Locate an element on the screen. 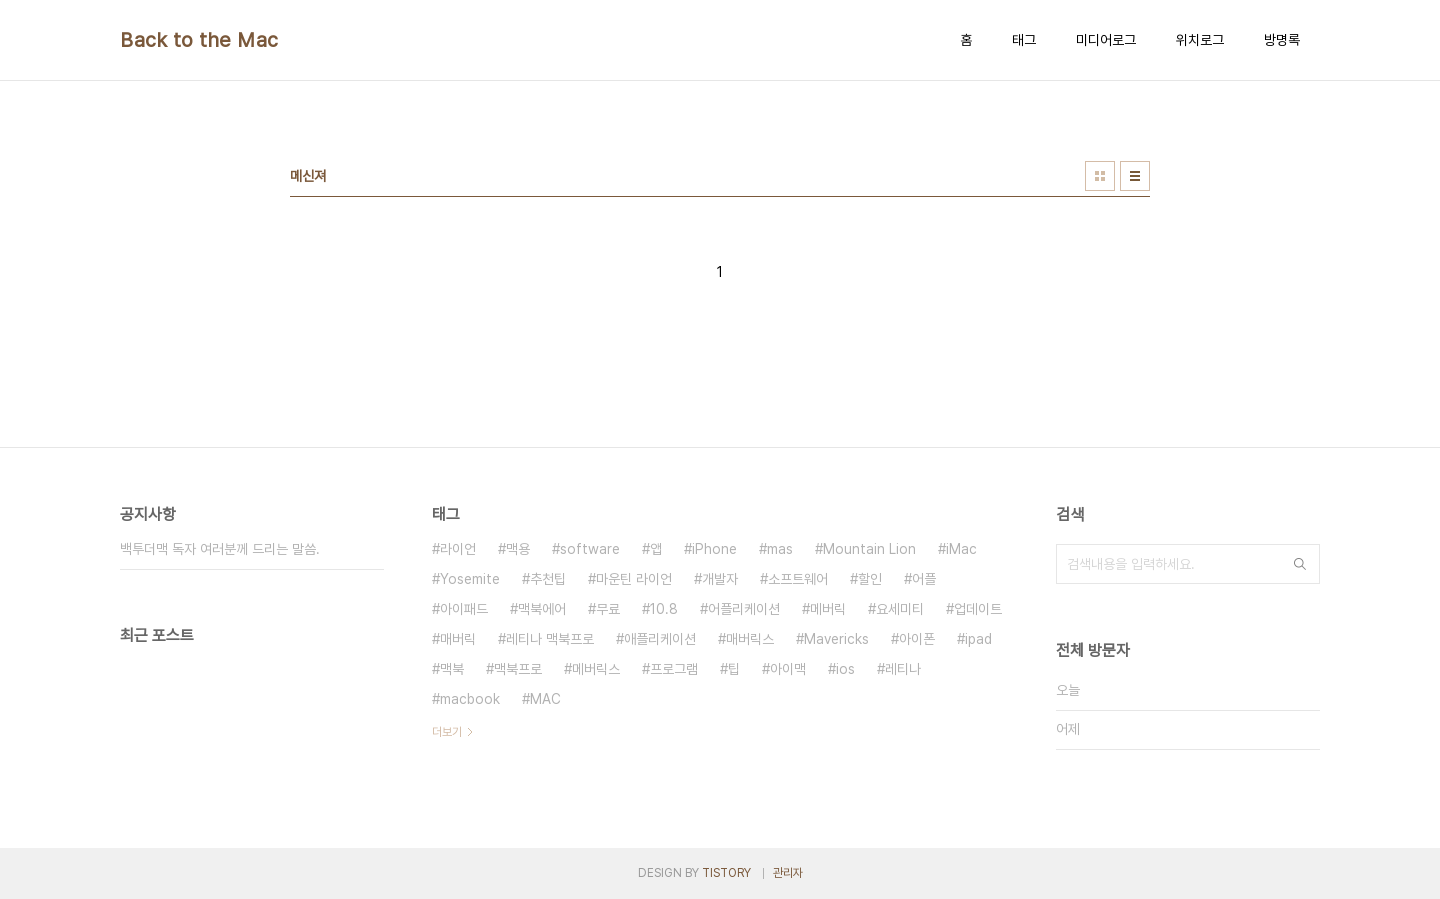 This screenshot has height=899, width=1440. 10.8 is located at coordinates (664, 609).